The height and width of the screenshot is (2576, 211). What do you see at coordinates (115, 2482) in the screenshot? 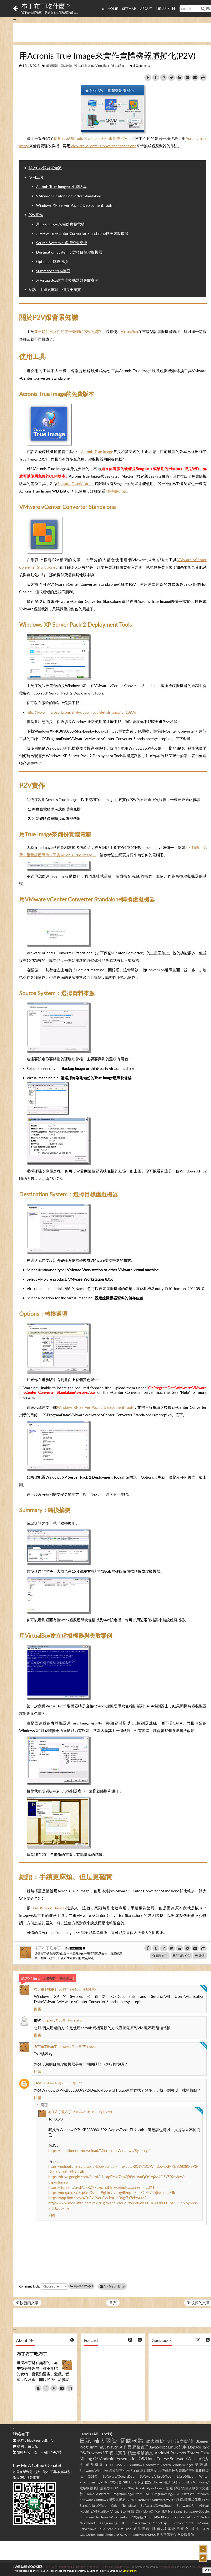
I see `作業報告` at bounding box center [115, 2482].